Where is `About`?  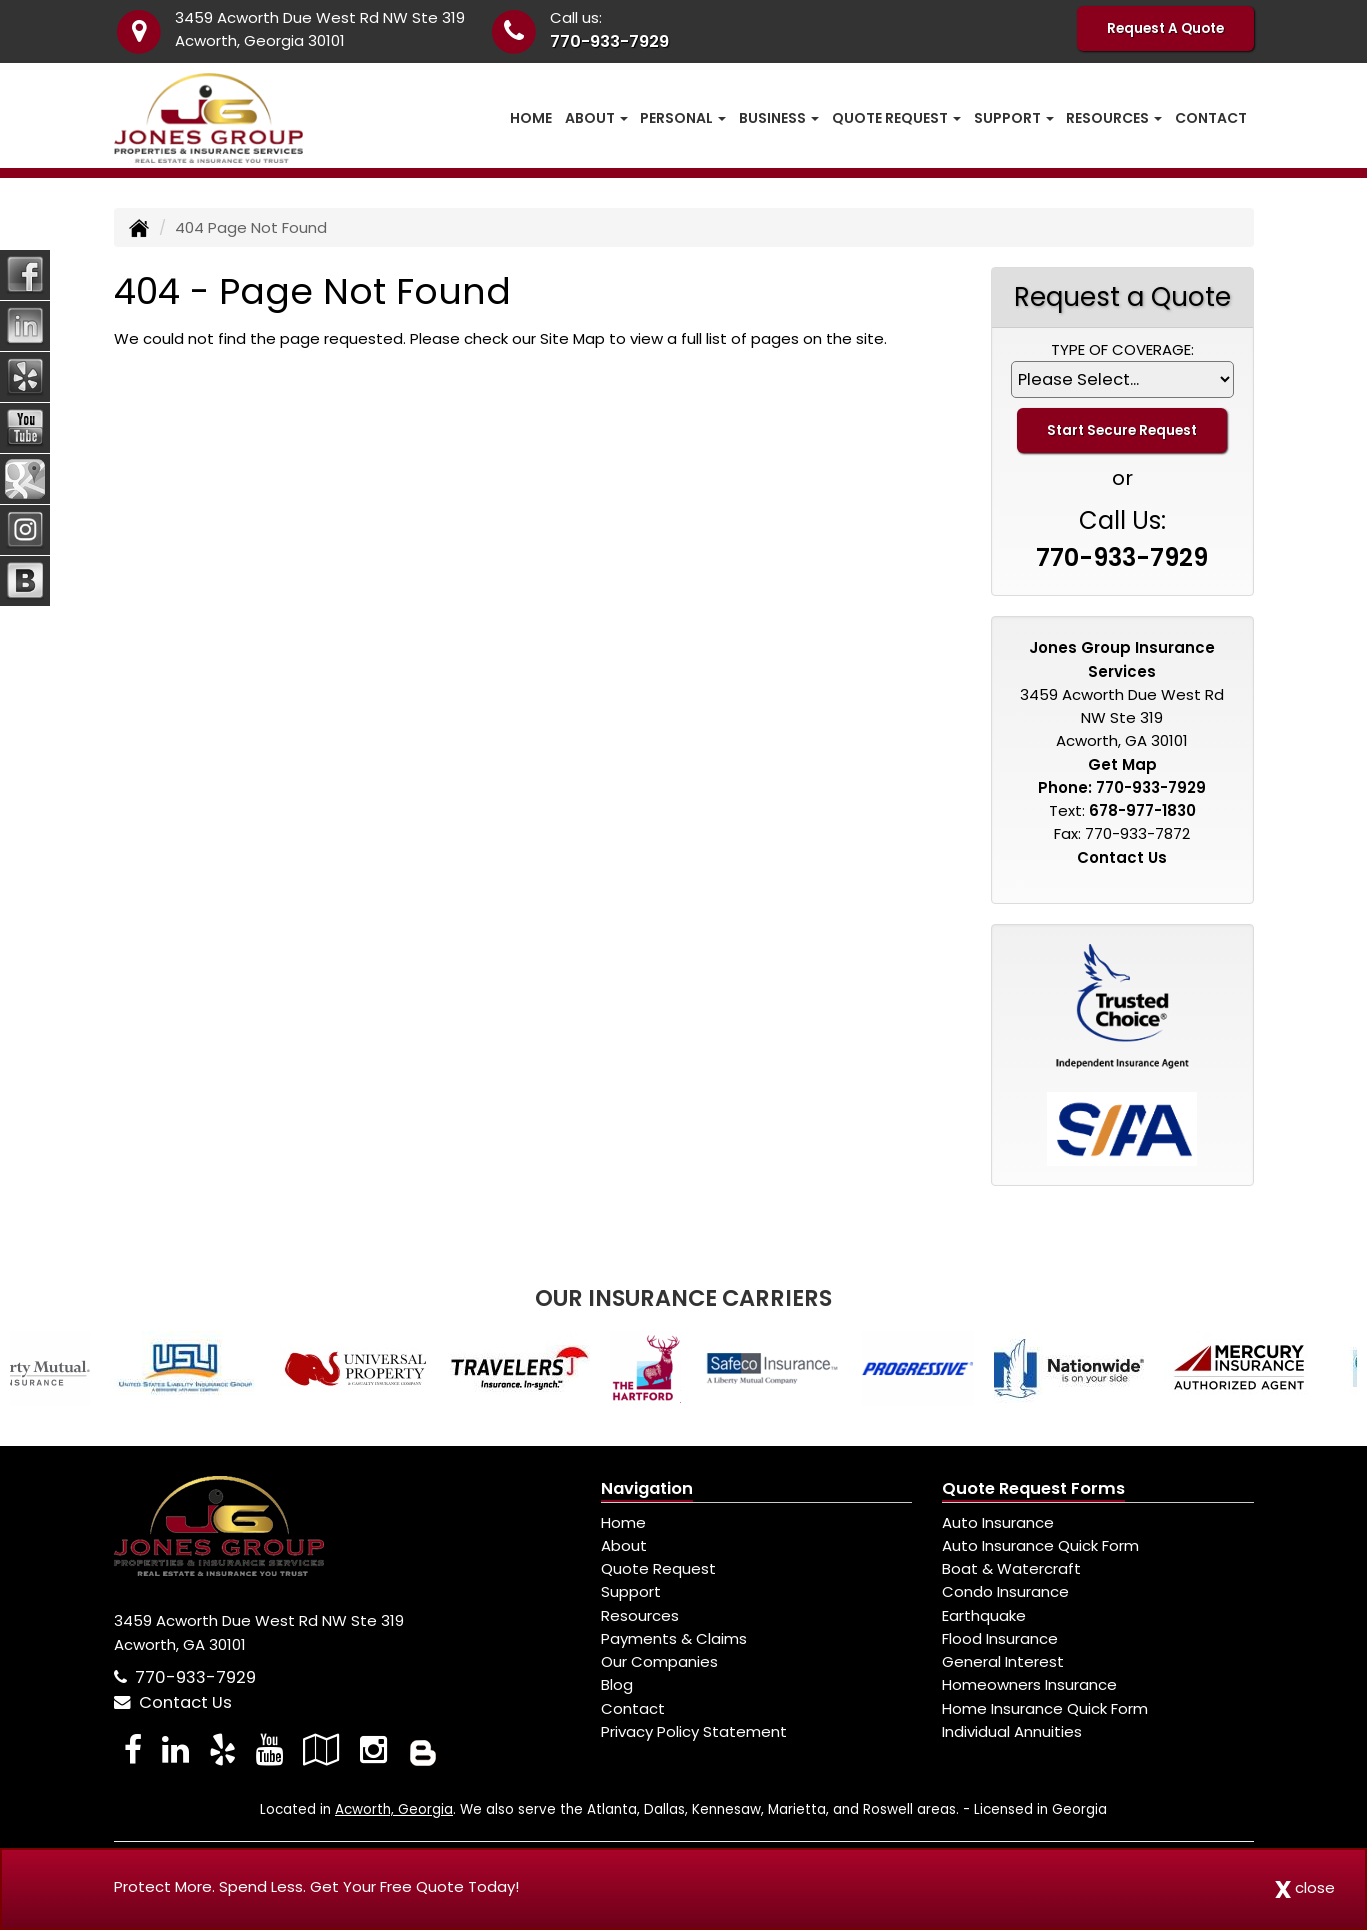 About is located at coordinates (624, 1545).